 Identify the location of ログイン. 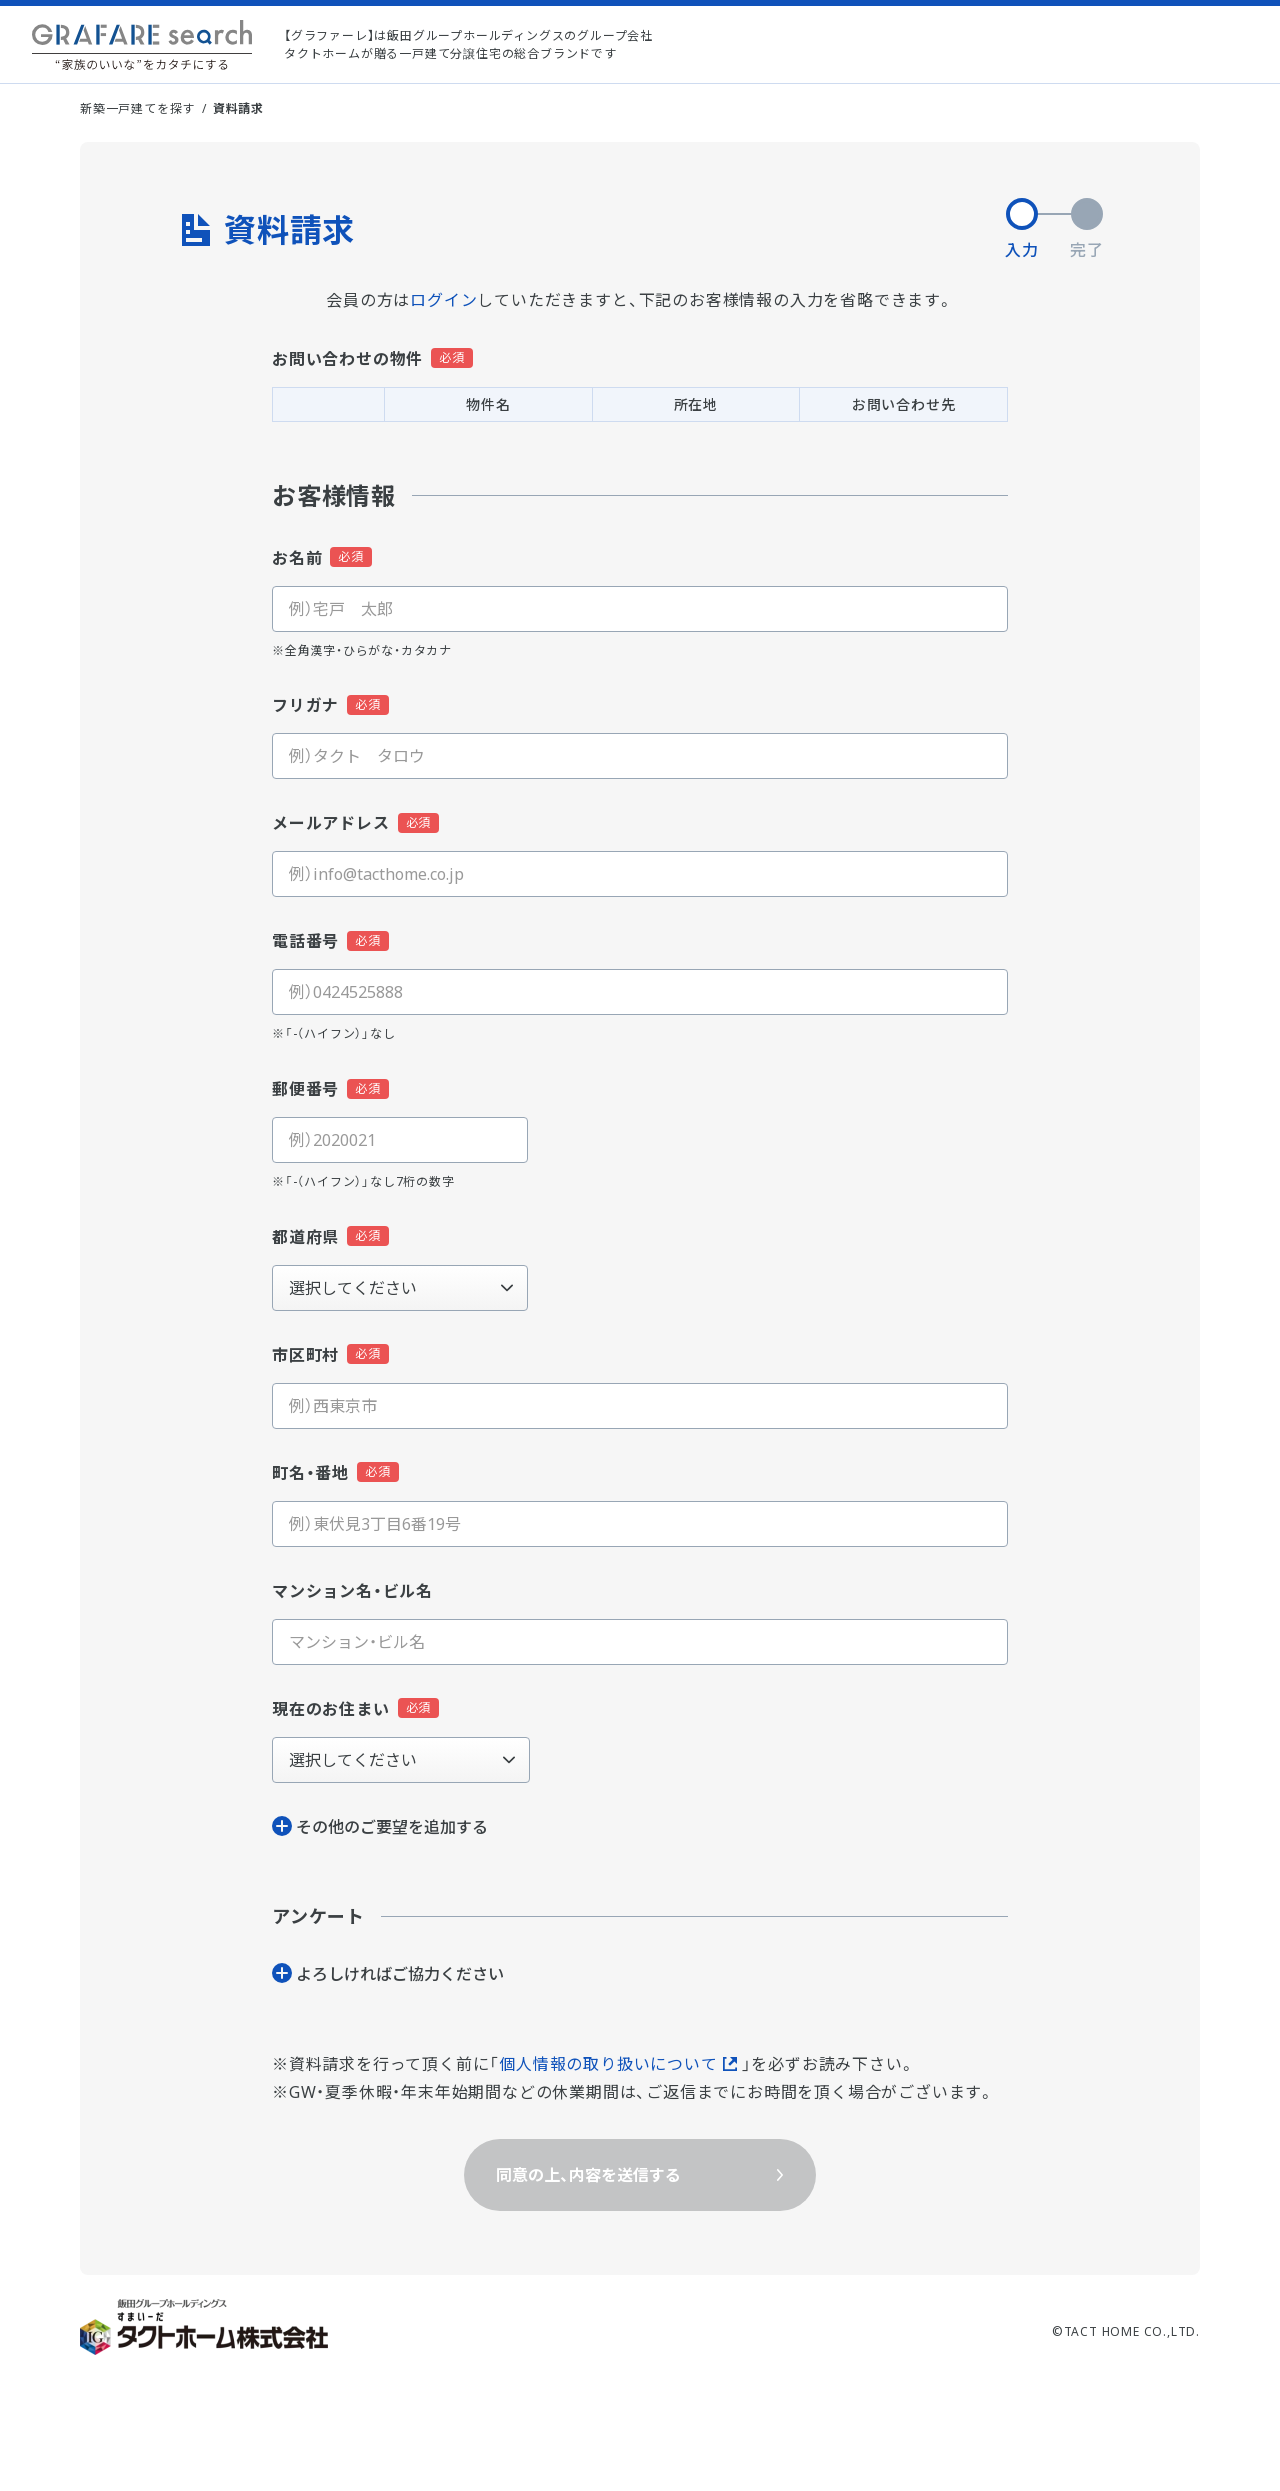
(443, 300).